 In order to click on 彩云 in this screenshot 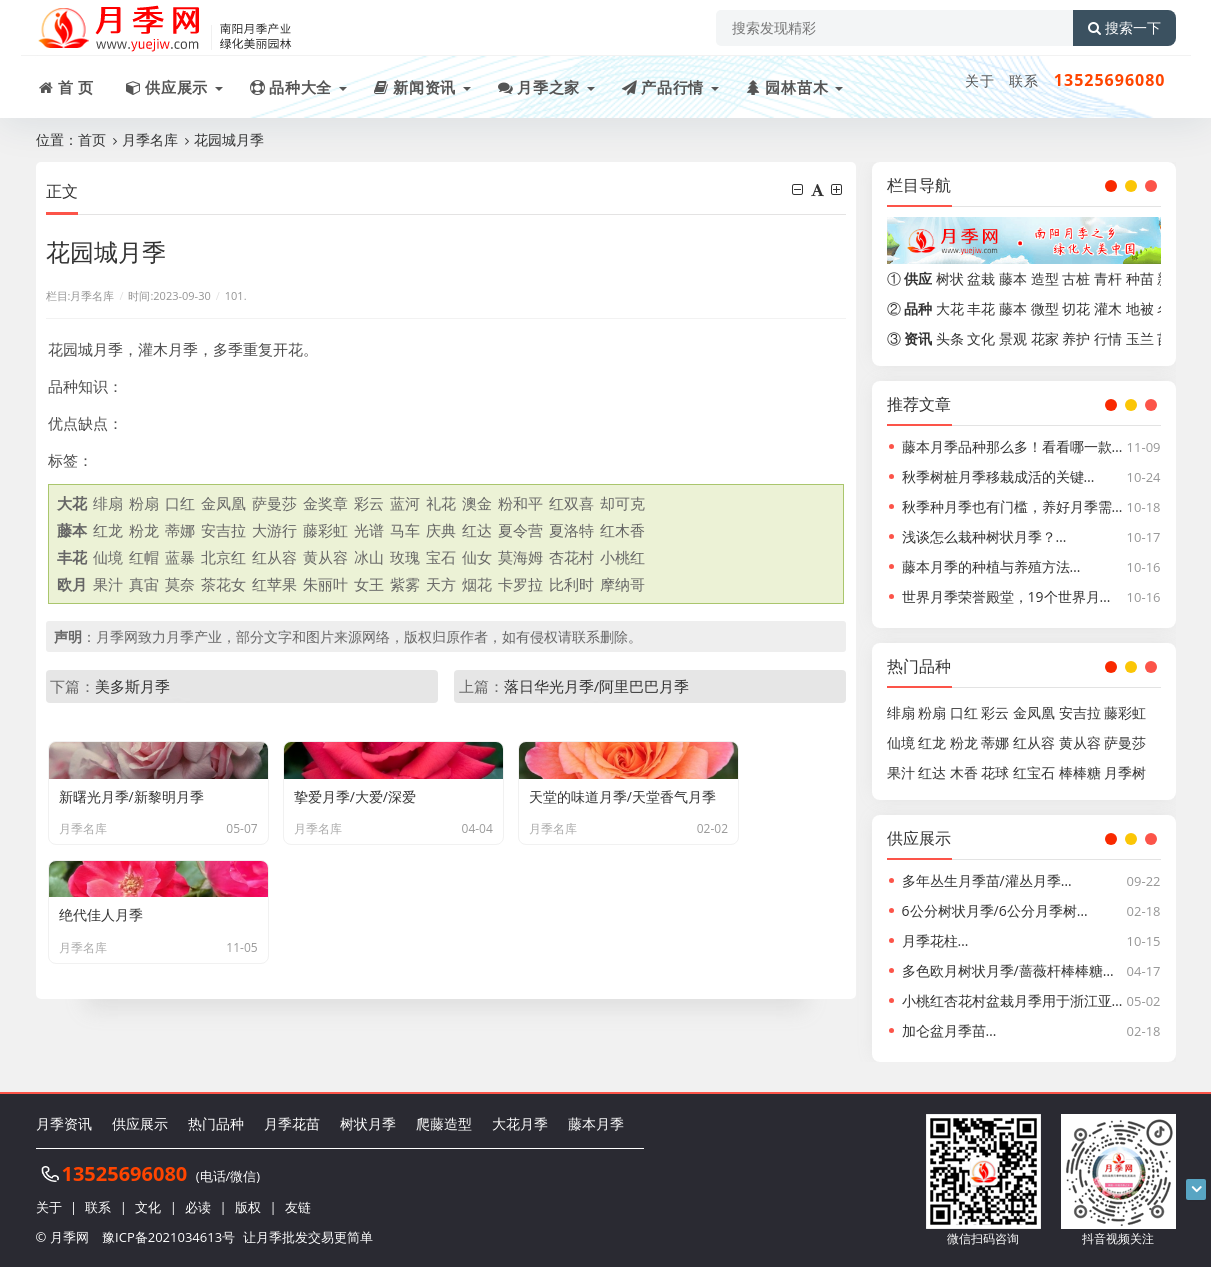, I will do `click(369, 503)`.